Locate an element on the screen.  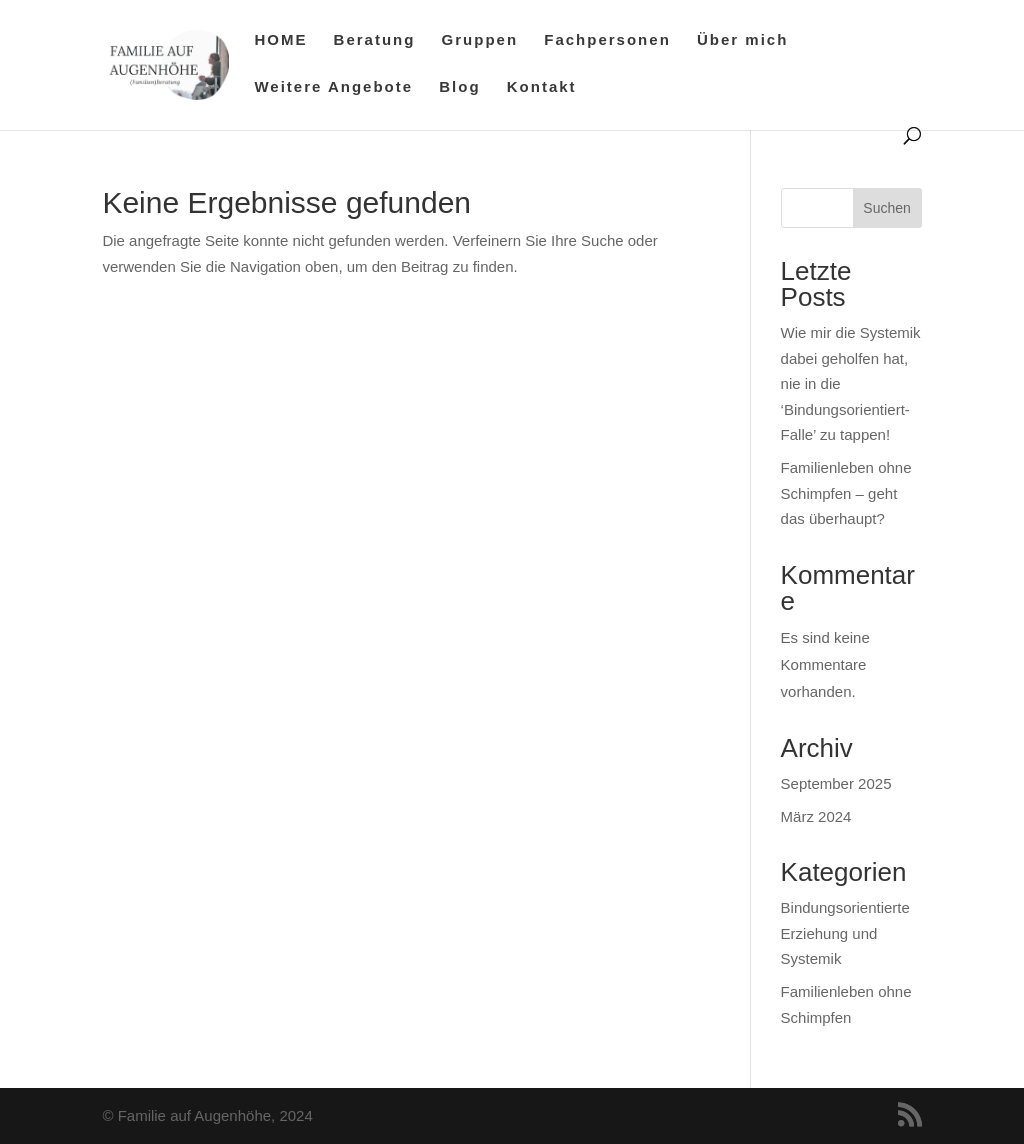
Kontakt is located at coordinates (542, 87).